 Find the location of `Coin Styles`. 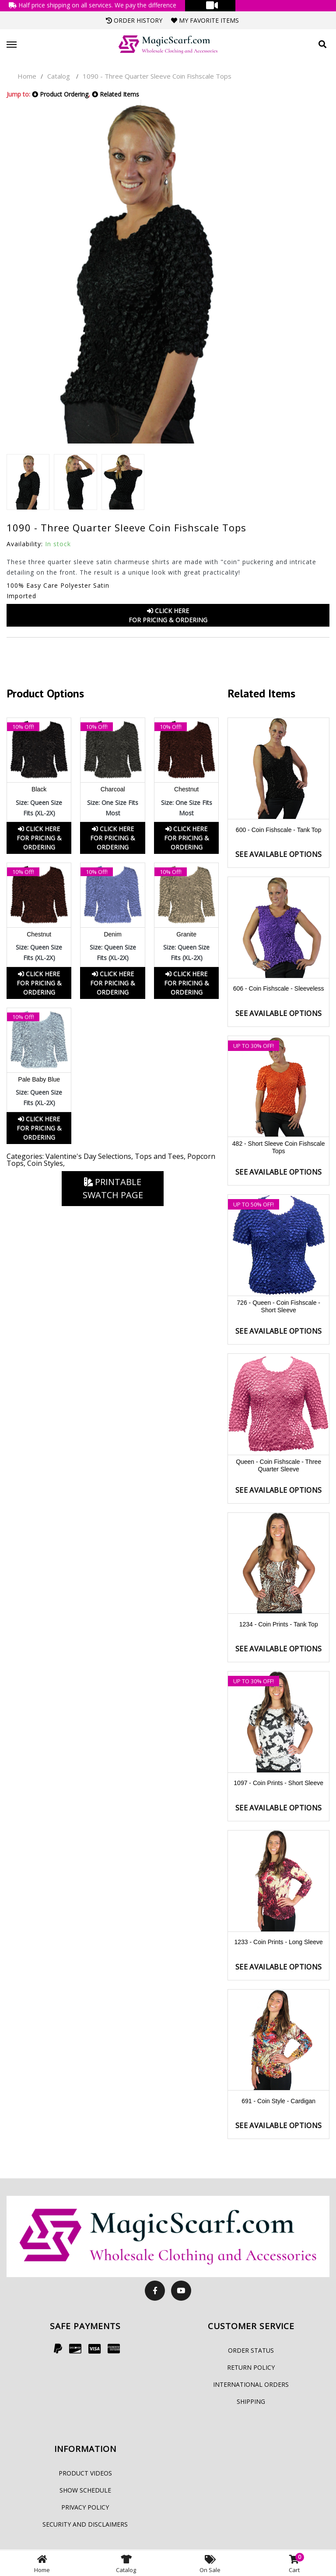

Coin Styles is located at coordinates (45, 1163).